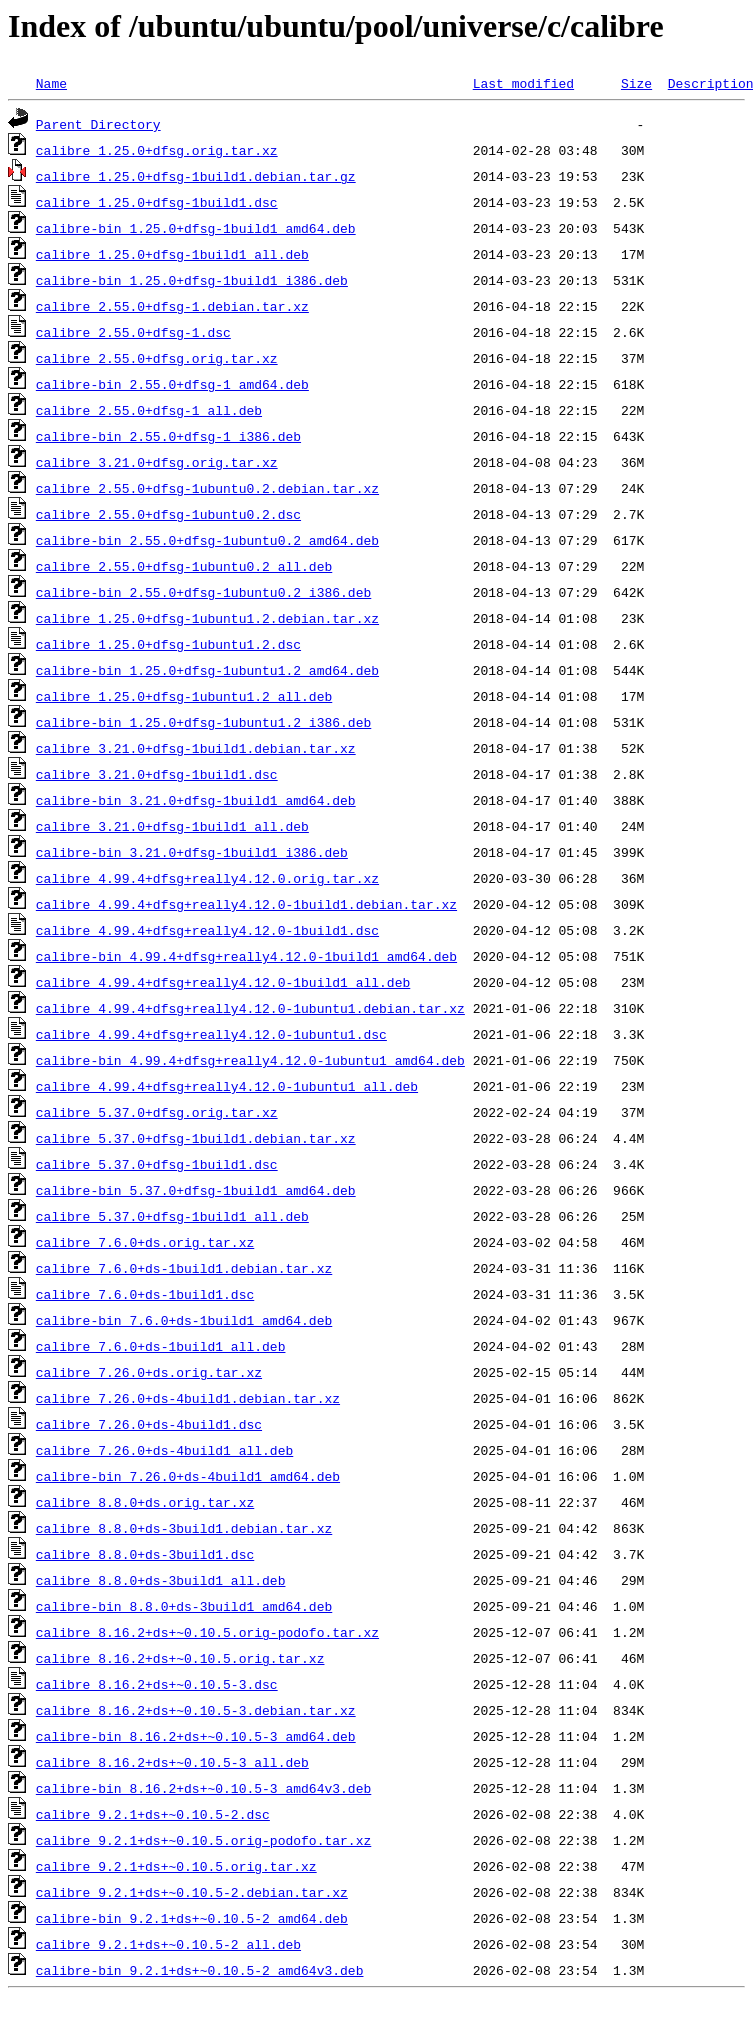 This screenshot has width=753, height=2038. What do you see at coordinates (161, 1346) in the screenshot?
I see `calibre_7.6.0+ds-1build1_all.deb` at bounding box center [161, 1346].